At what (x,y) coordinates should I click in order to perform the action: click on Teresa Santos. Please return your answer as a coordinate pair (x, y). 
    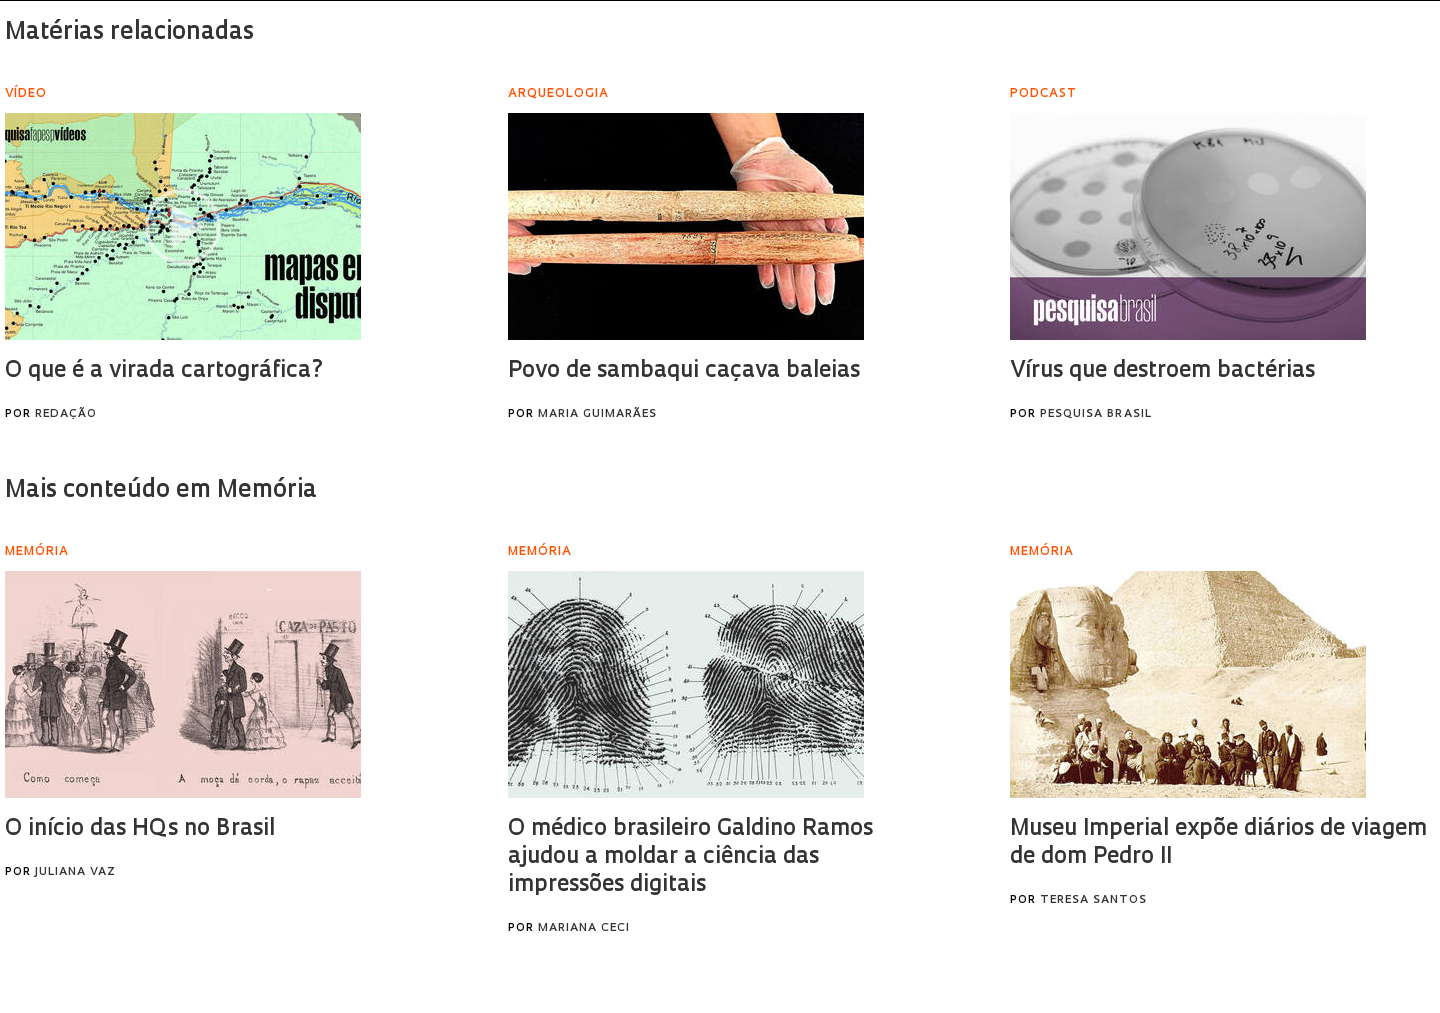
    Looking at the image, I should click on (1093, 900).